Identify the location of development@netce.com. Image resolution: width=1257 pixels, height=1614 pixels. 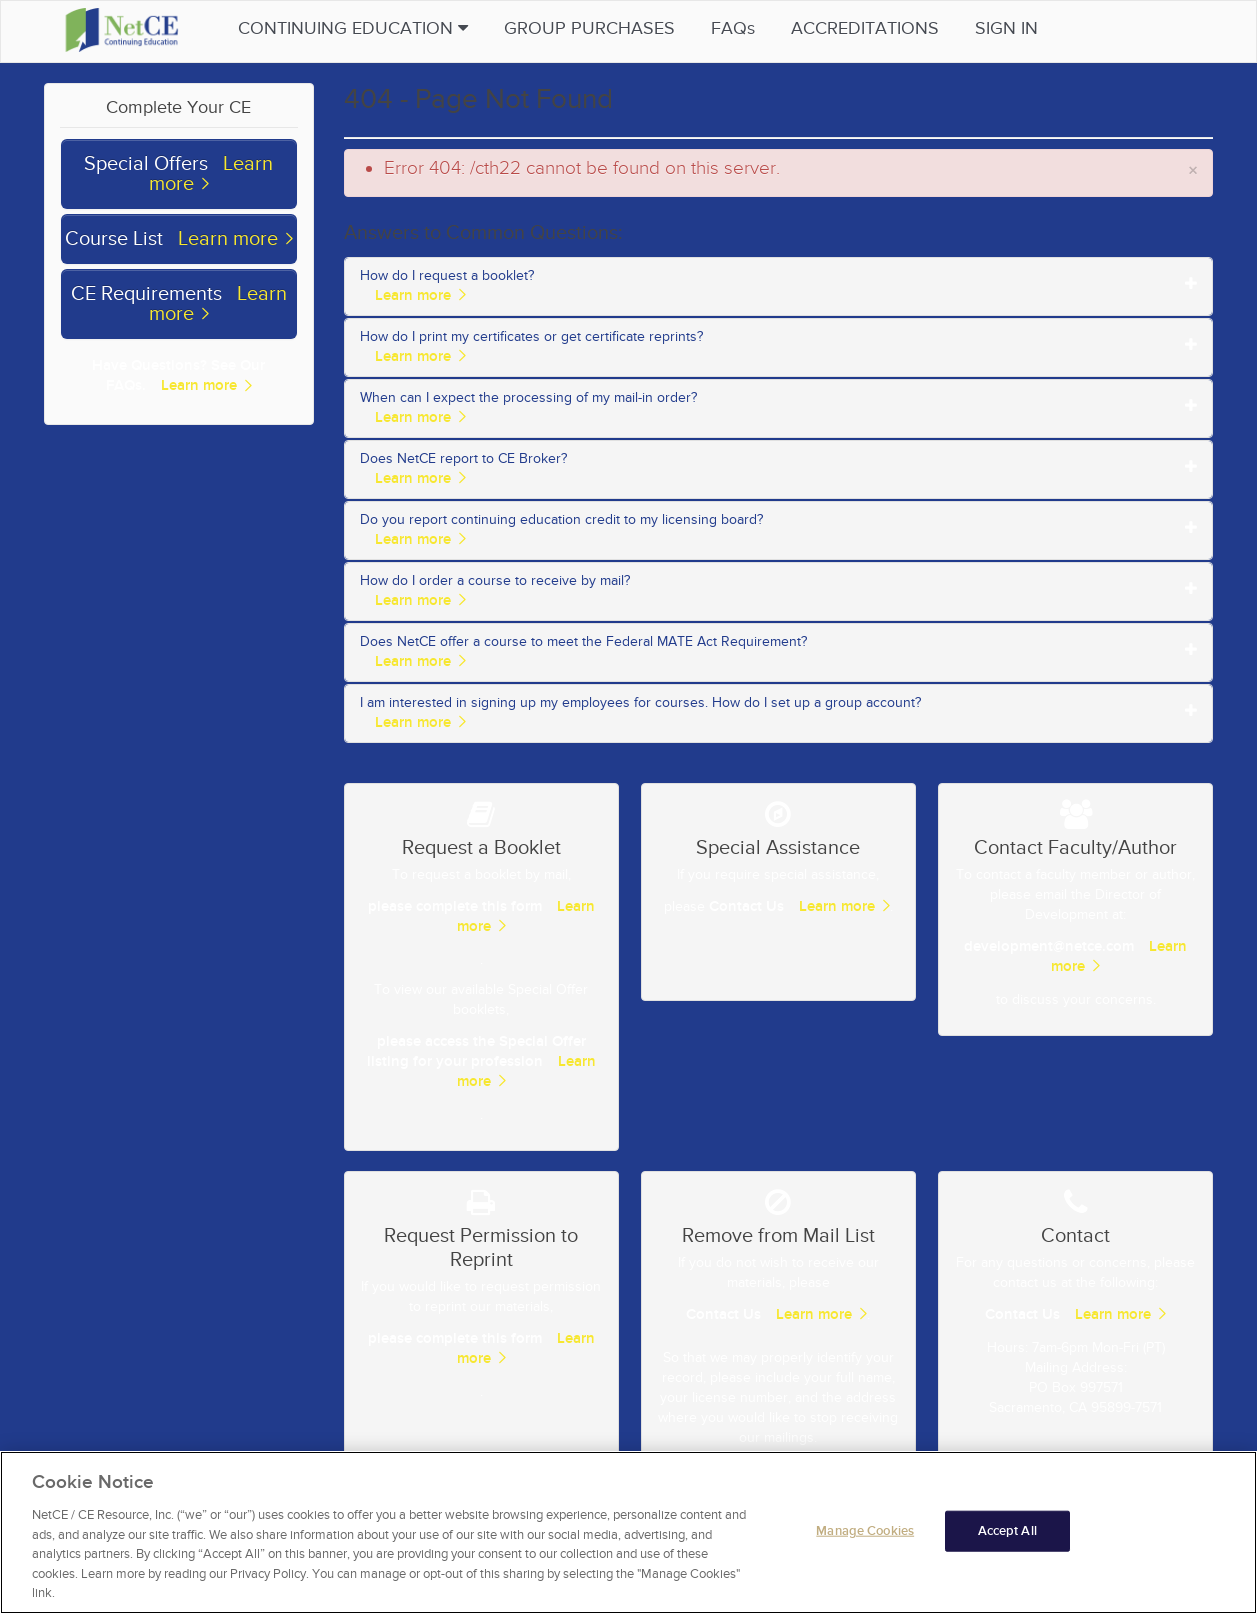
(1049, 946).